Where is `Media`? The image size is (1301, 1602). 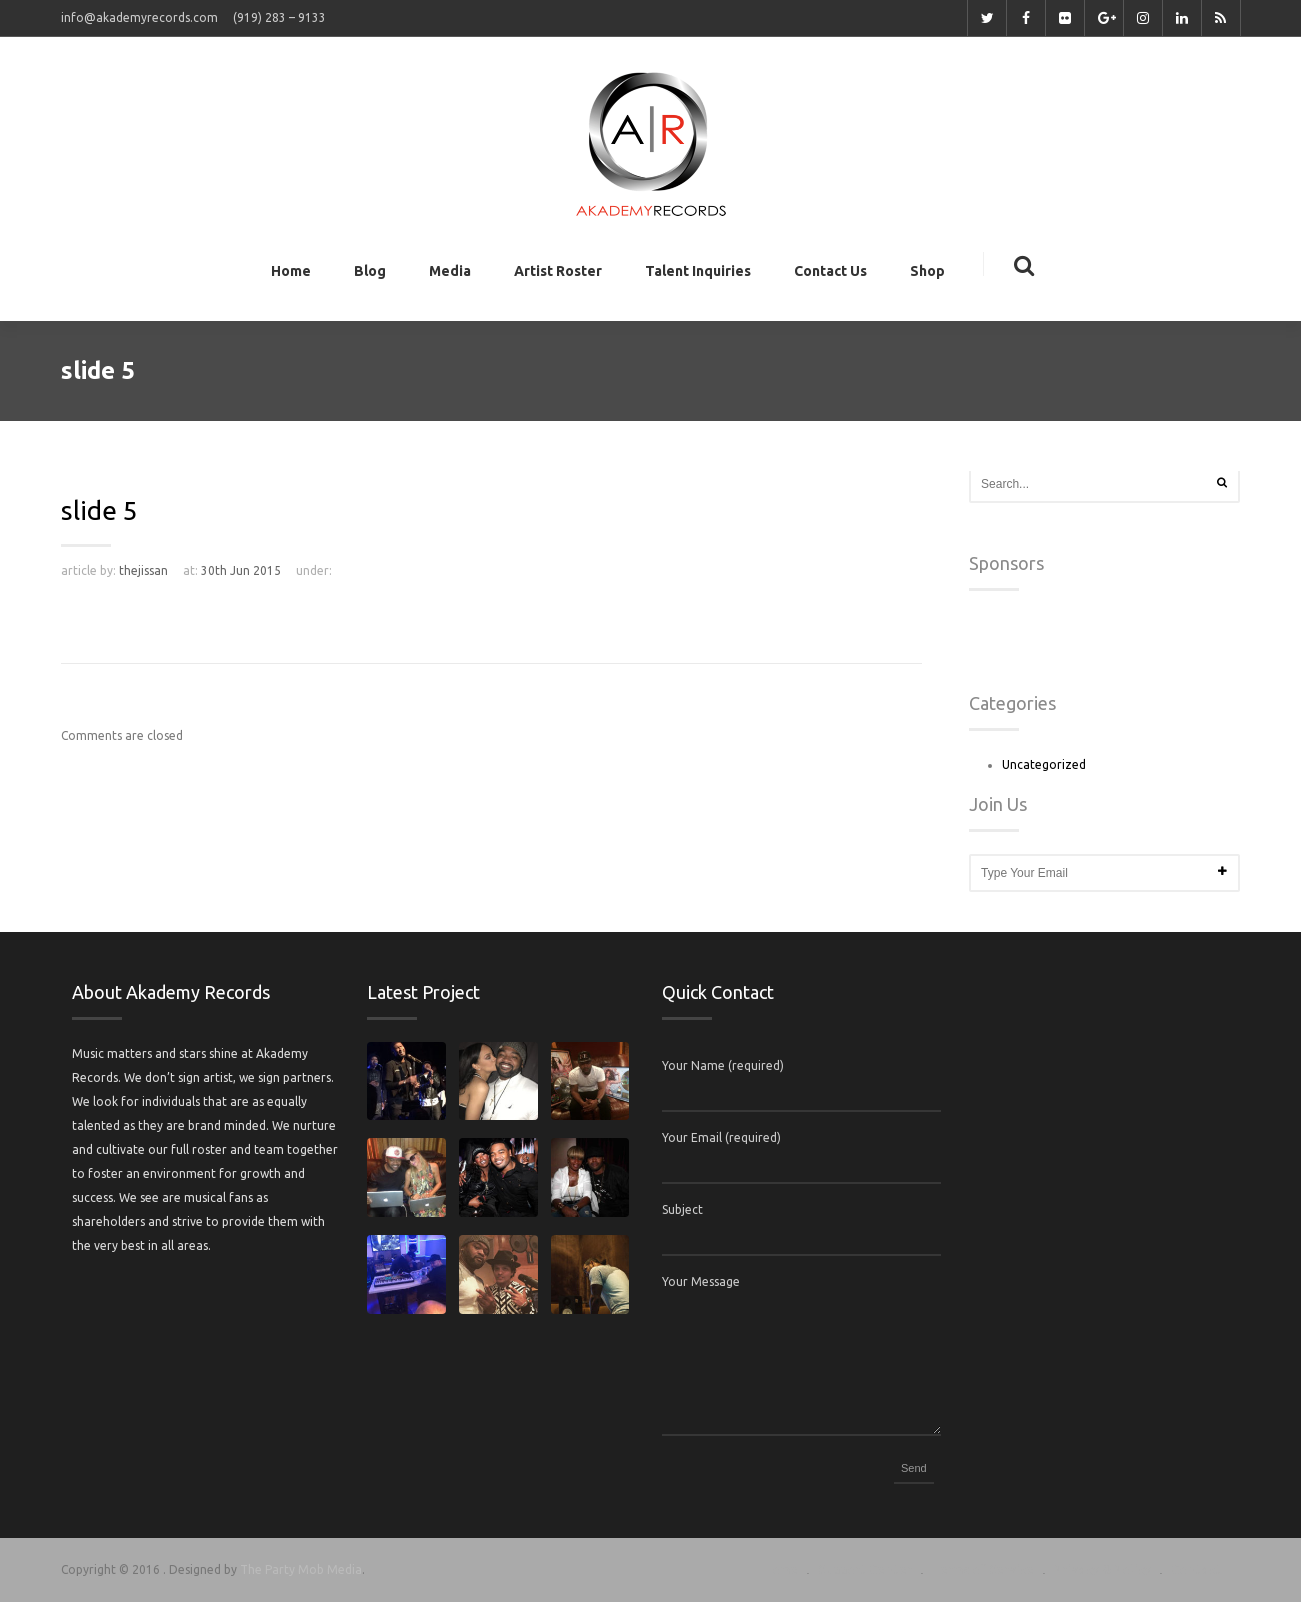 Media is located at coordinates (450, 275).